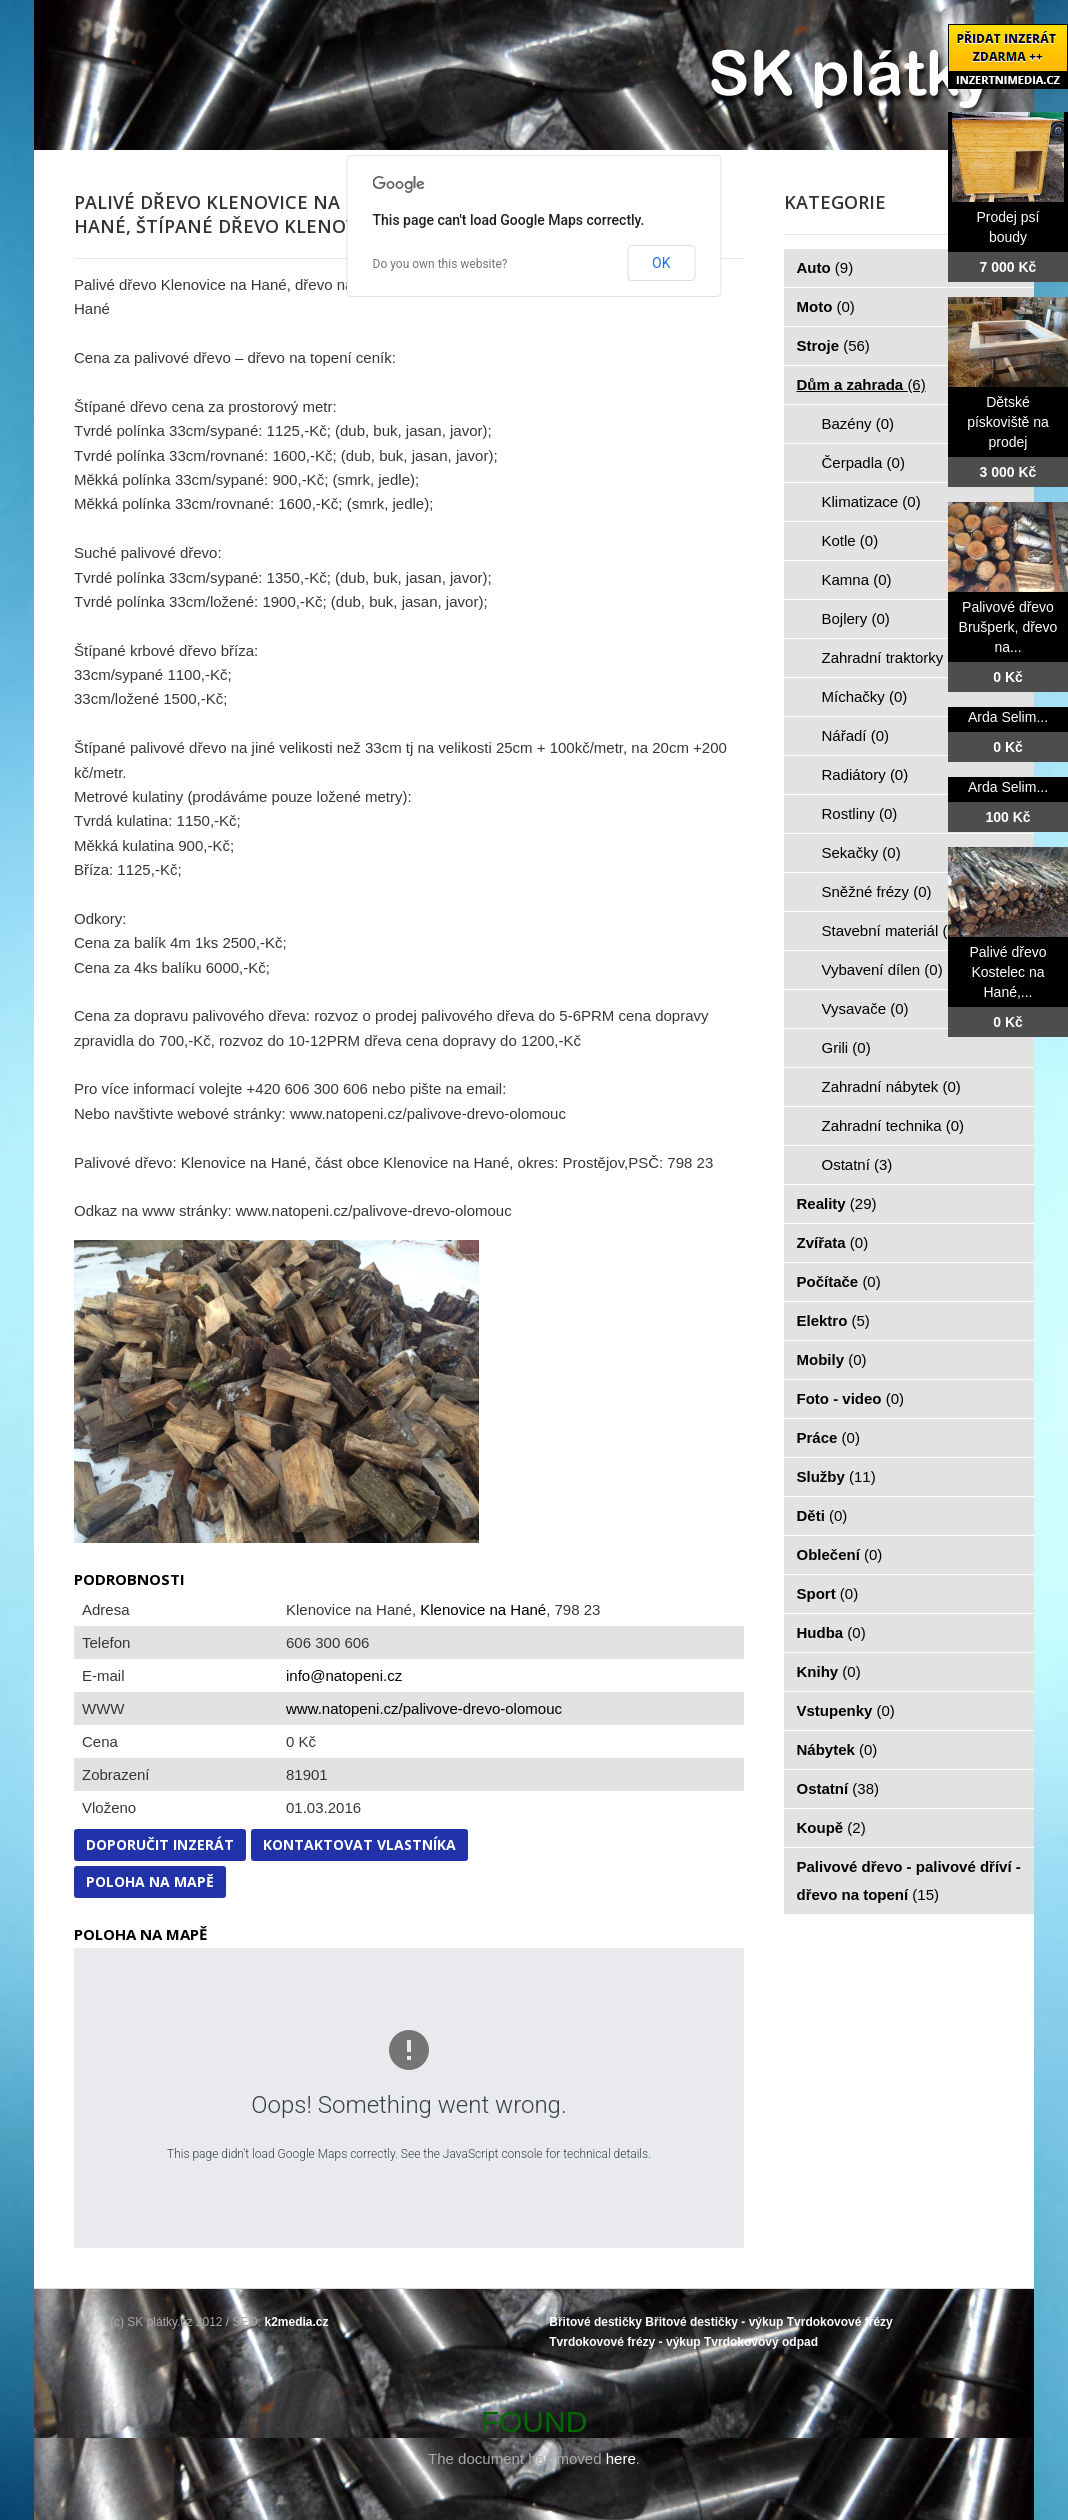 The image size is (1068, 2520). Describe the element at coordinates (856, 618) in the screenshot. I see `Bojlery` at that location.